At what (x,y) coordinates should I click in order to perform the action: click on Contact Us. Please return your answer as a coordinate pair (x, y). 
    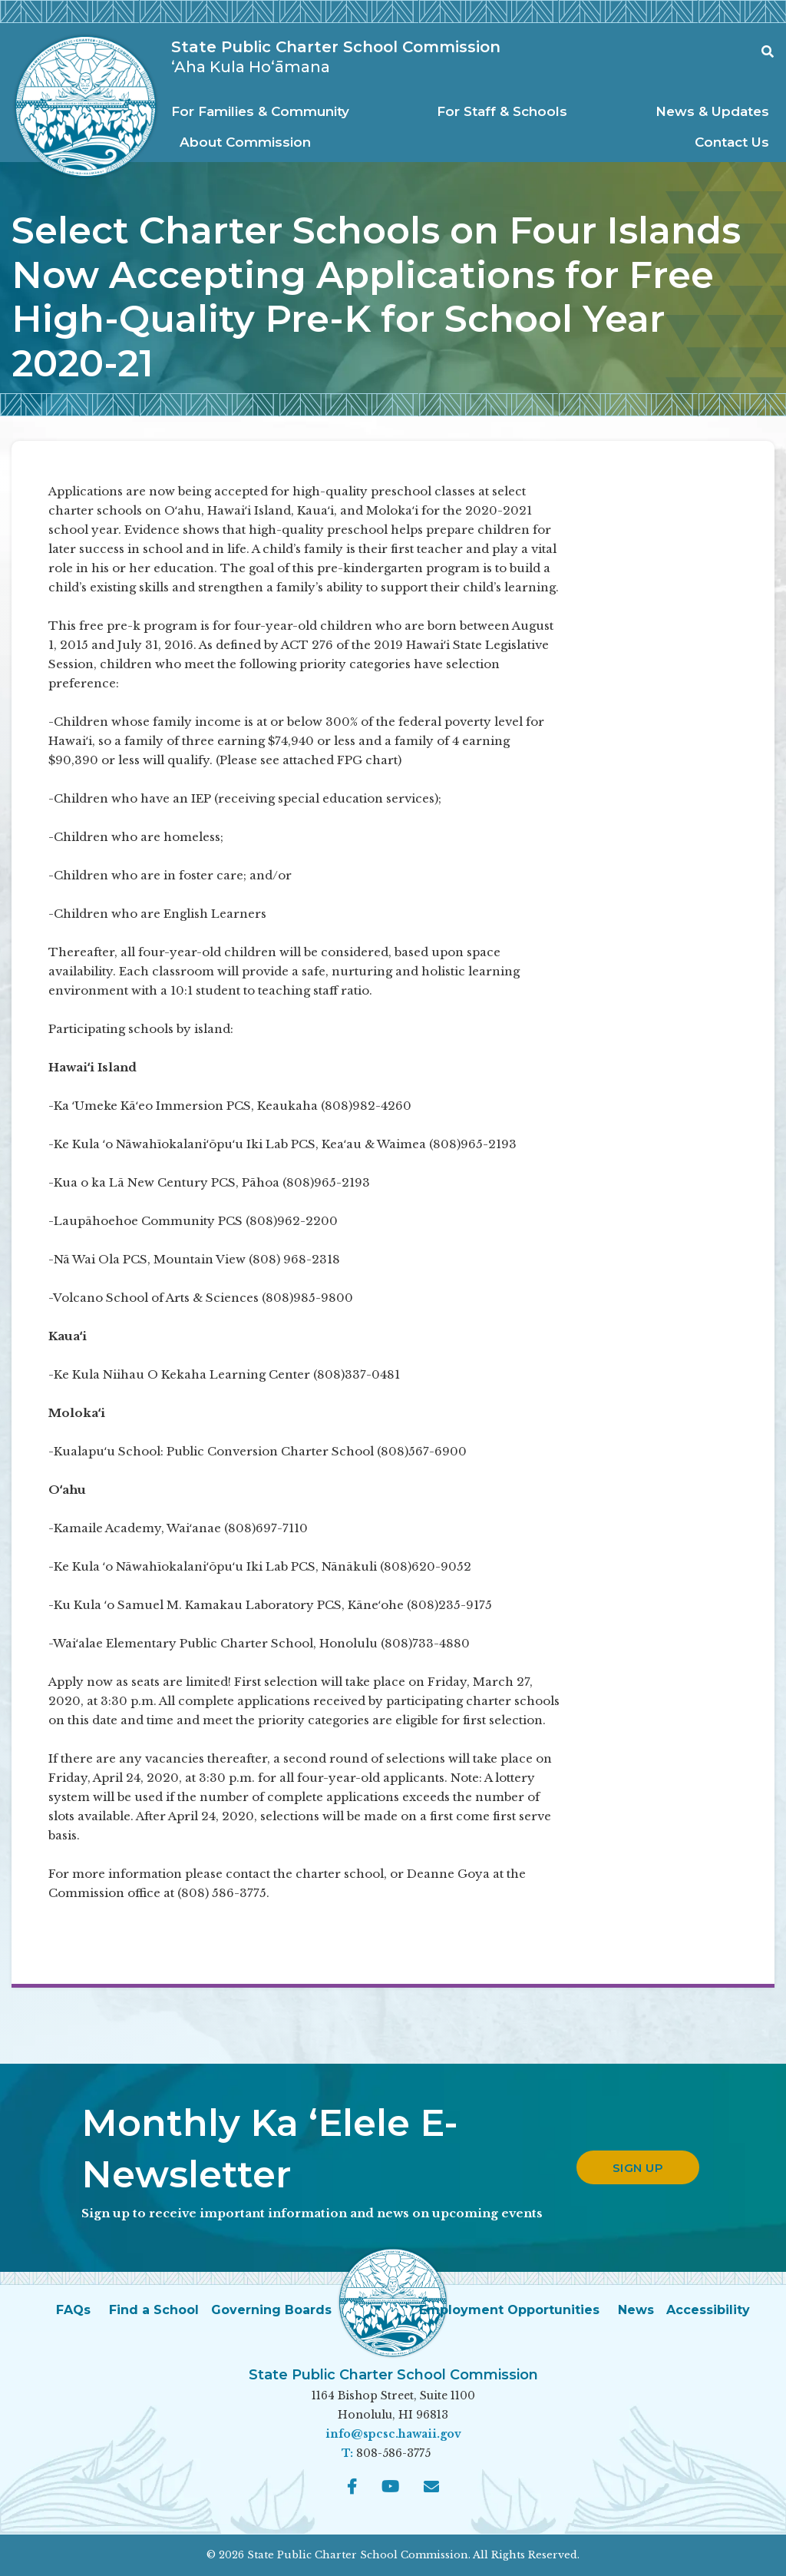
    Looking at the image, I should click on (732, 142).